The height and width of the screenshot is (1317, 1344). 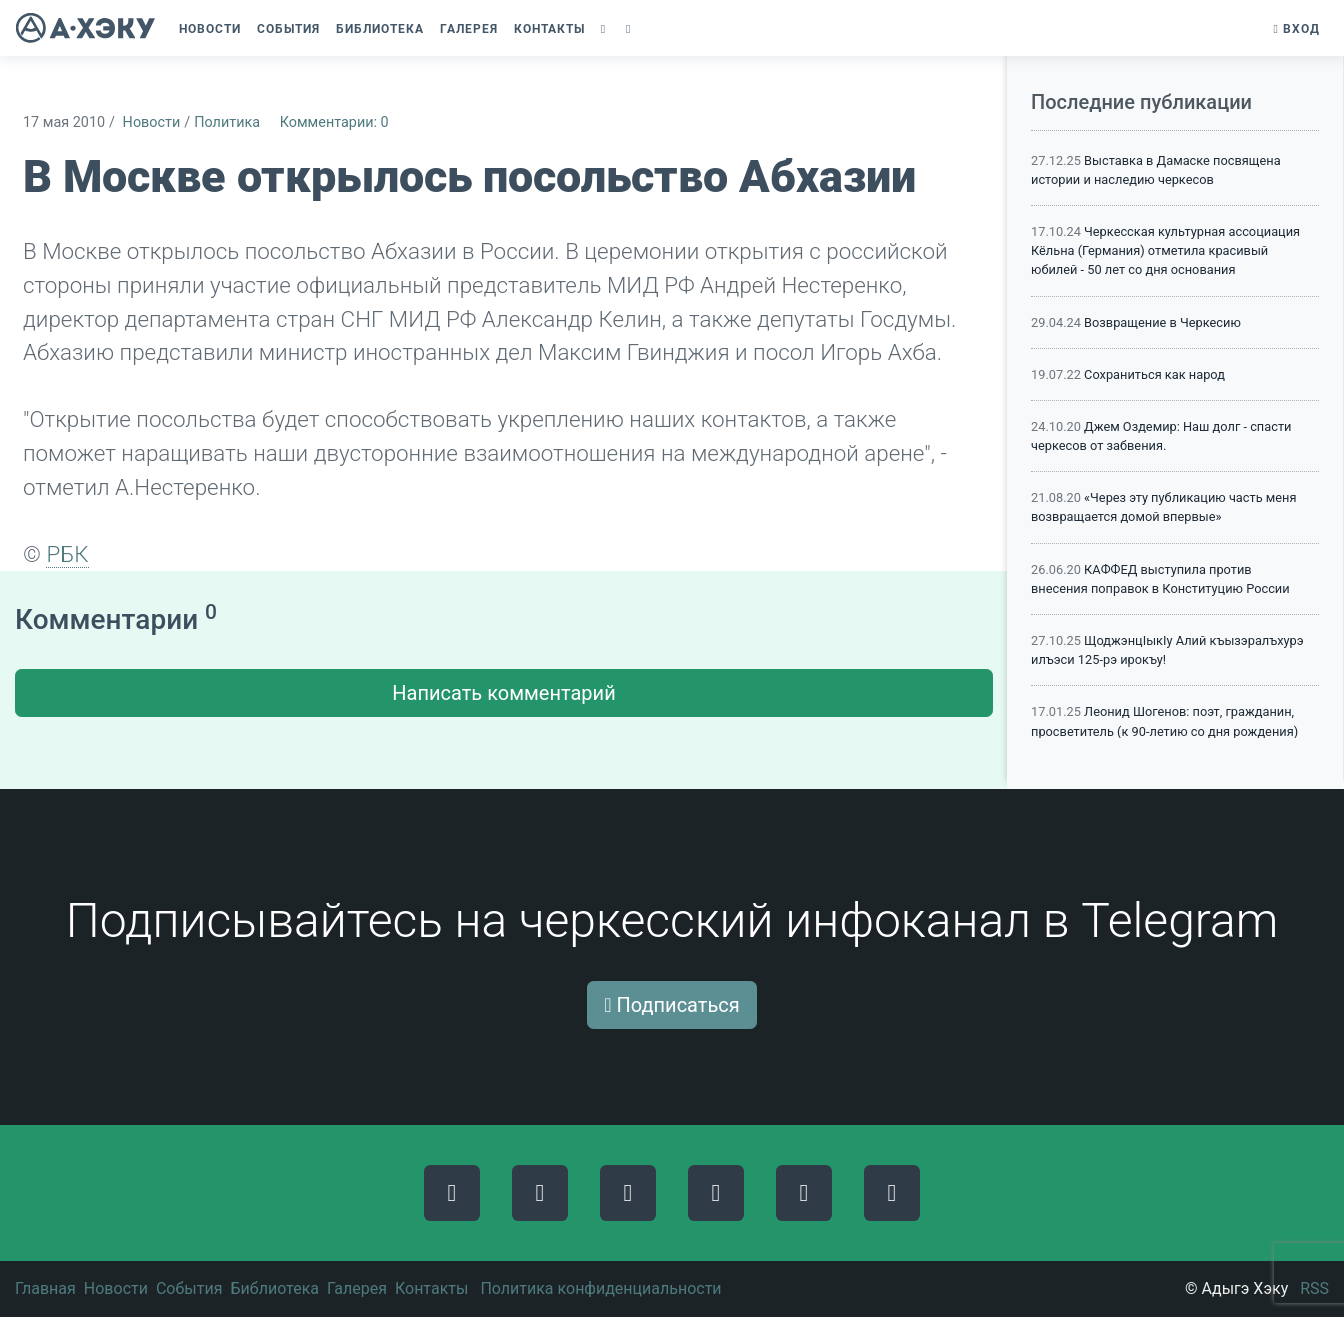 I want to click on Подписаться, so click(x=672, y=1005).